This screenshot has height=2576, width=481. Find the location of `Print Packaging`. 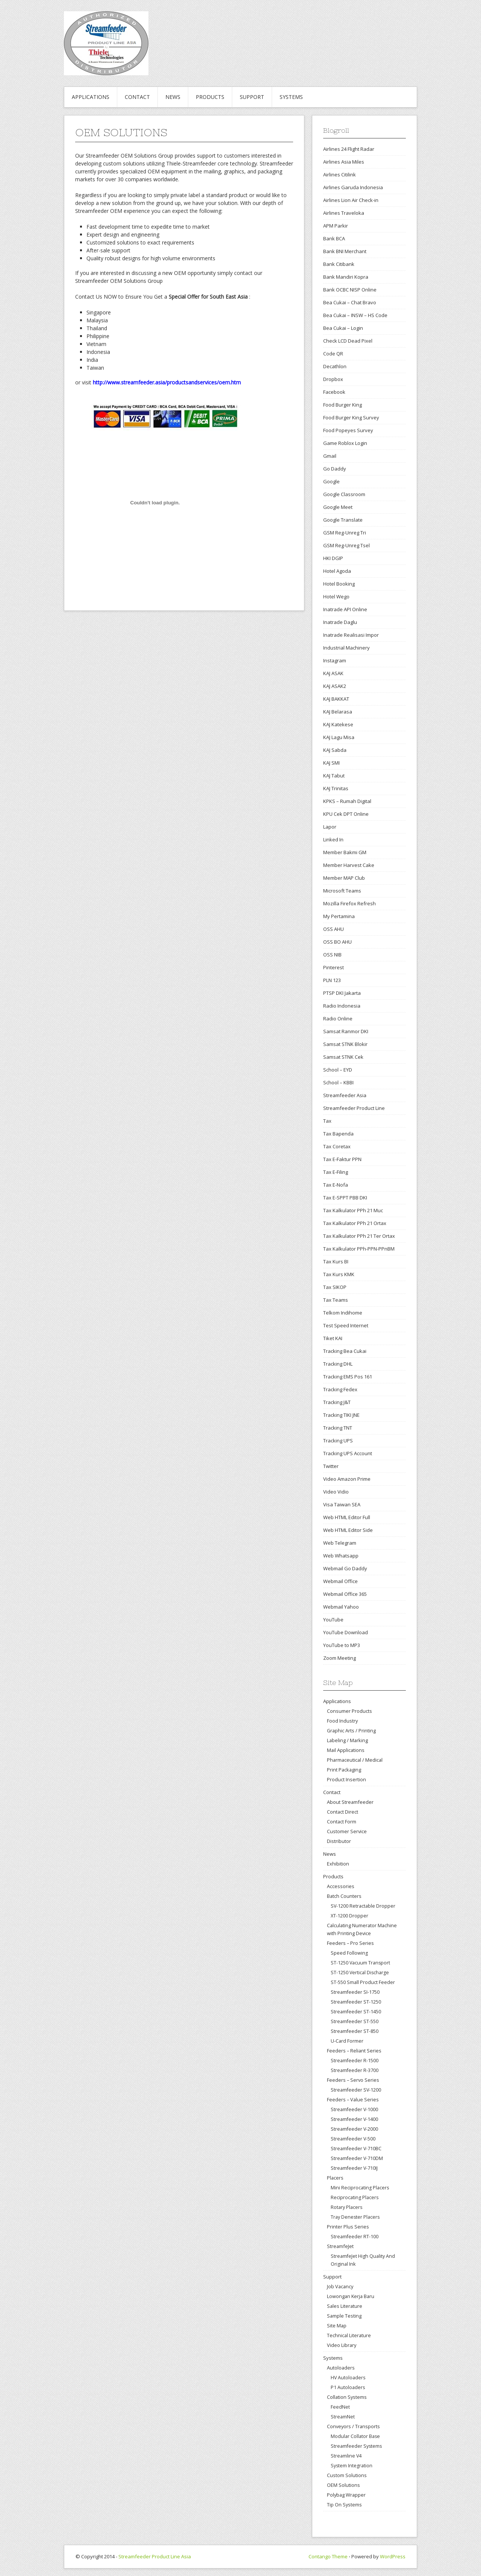

Print Packaging is located at coordinates (344, 1769).